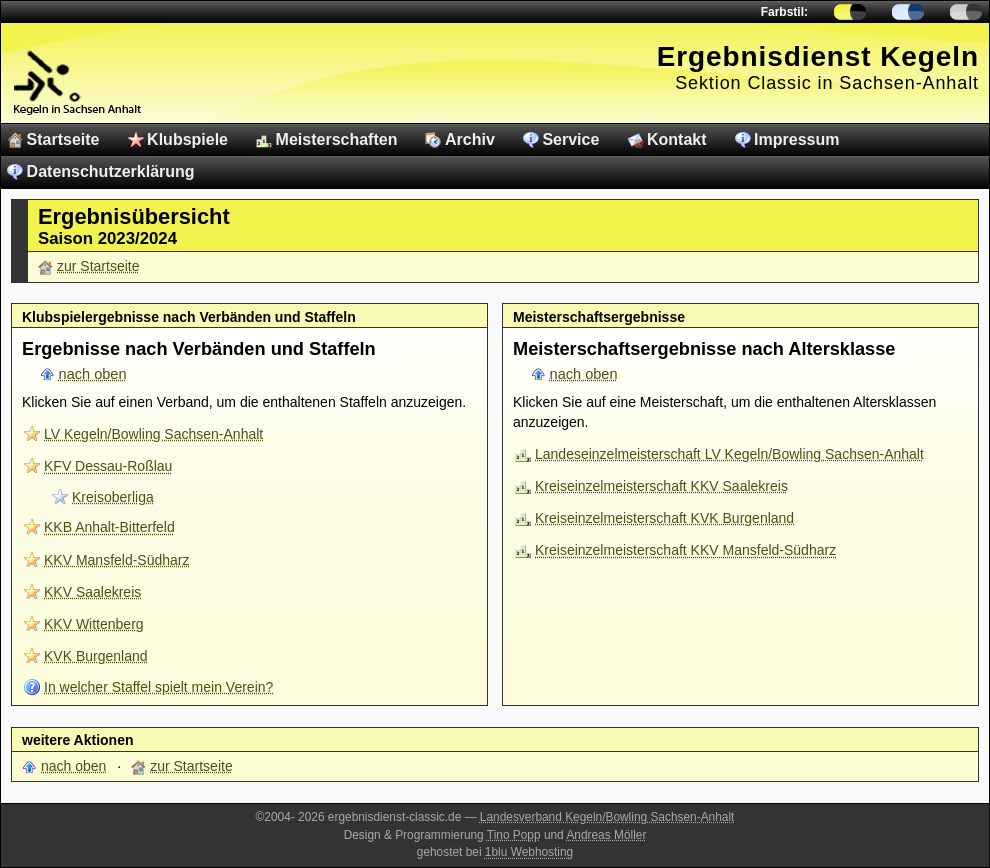 Image resolution: width=990 pixels, height=868 pixels. Describe the element at coordinates (529, 852) in the screenshot. I see `1blu Webhosting` at that location.